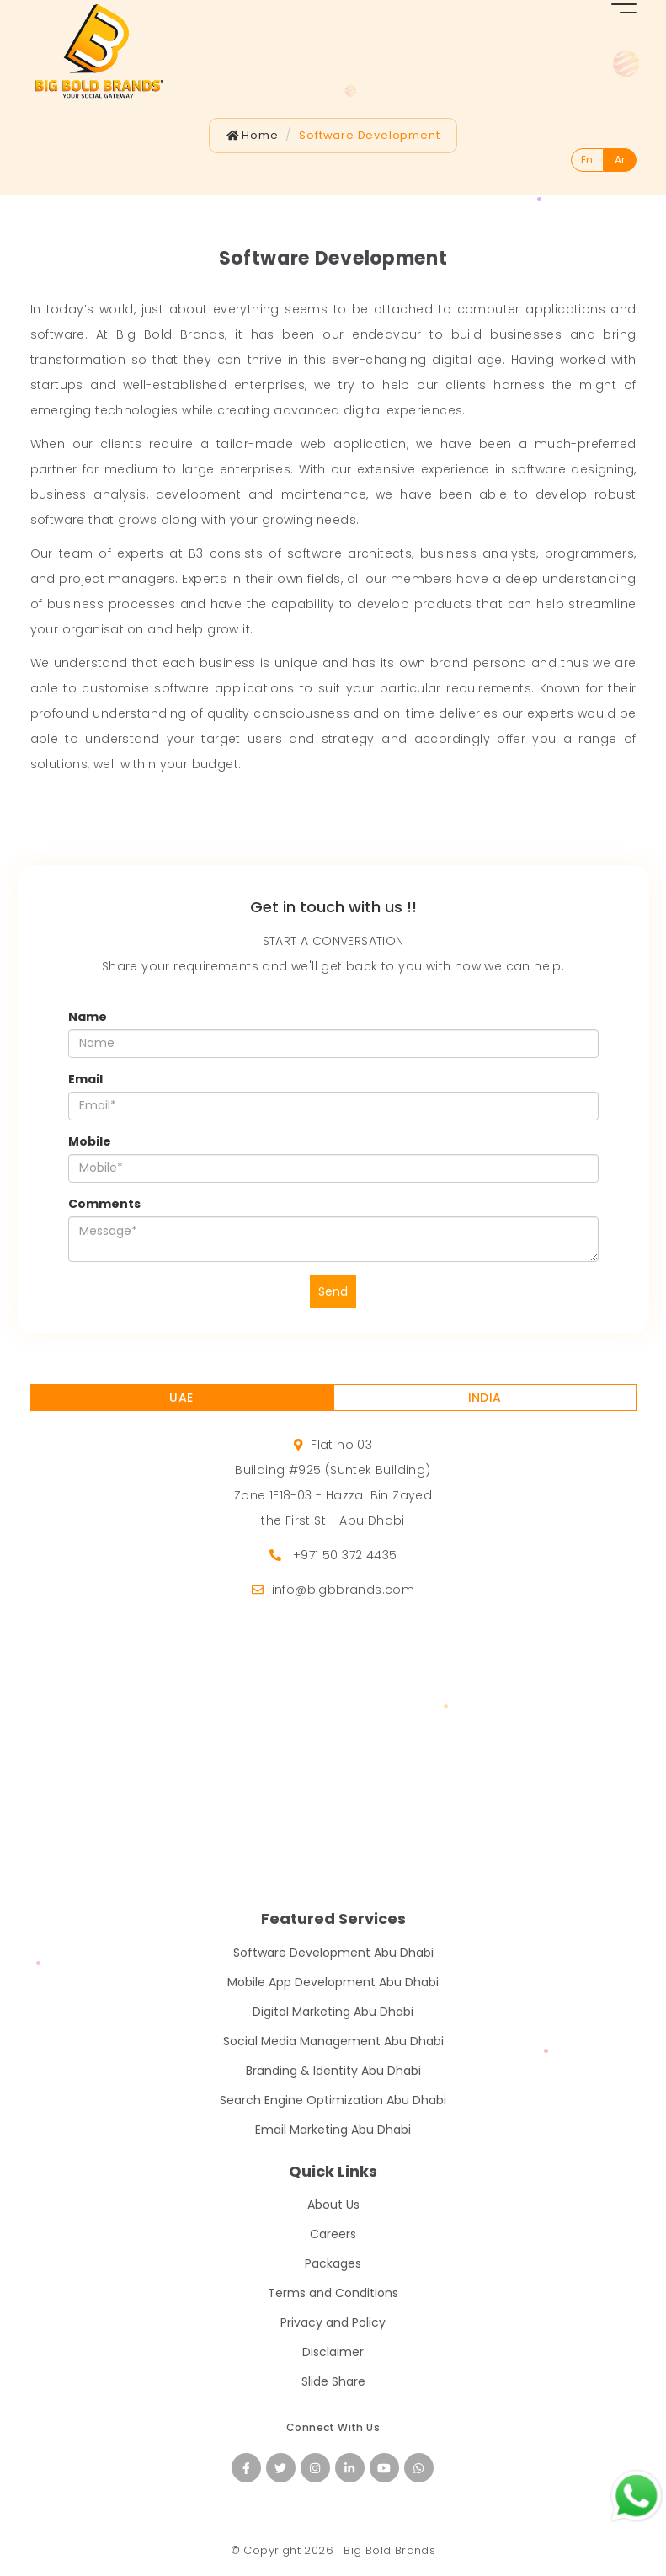 The width and height of the screenshot is (666, 2576). Describe the element at coordinates (485, 1397) in the screenshot. I see `INDIA` at that location.